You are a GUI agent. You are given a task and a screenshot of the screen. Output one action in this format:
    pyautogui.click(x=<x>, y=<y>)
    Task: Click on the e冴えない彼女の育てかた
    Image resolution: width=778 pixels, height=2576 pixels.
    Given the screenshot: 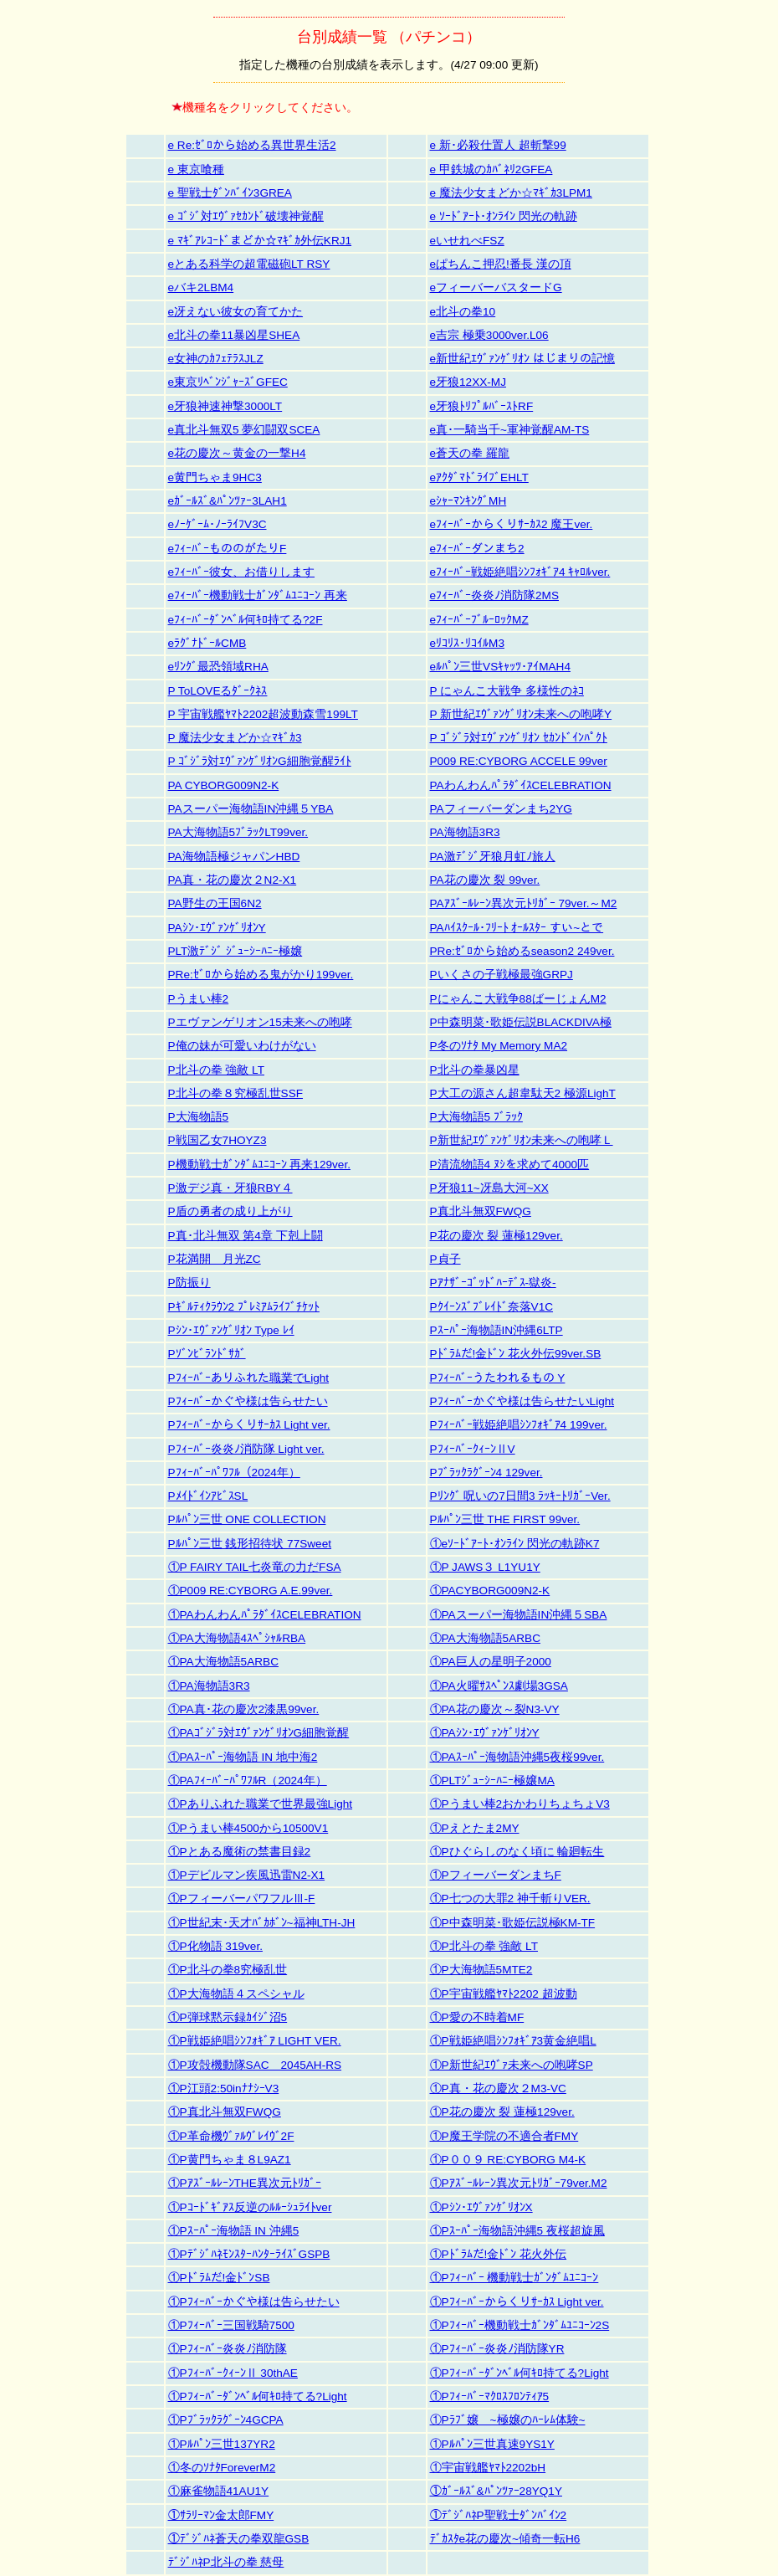 What is the action you would take?
    pyautogui.click(x=236, y=311)
    